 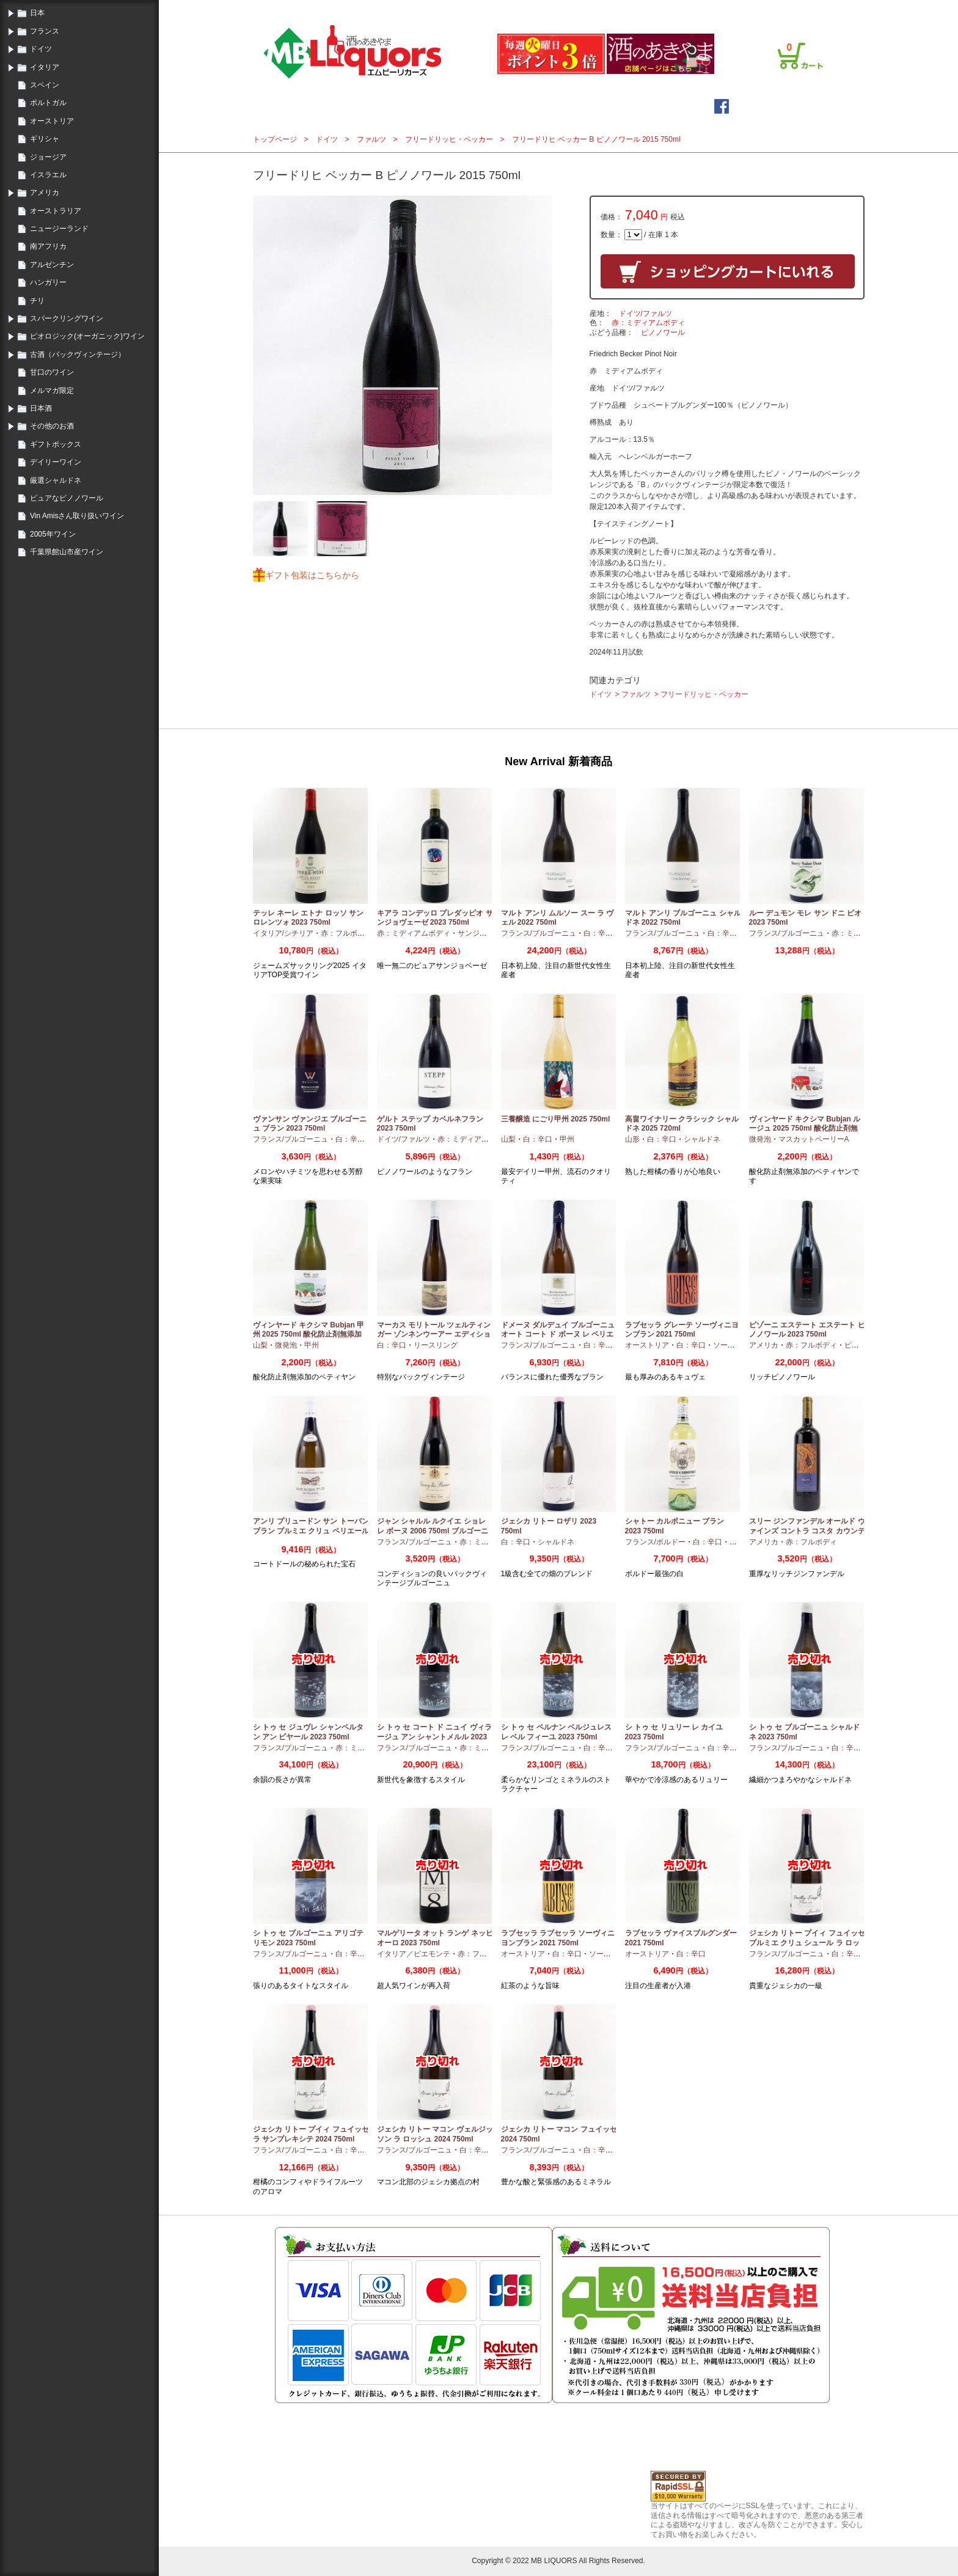 What do you see at coordinates (435, 1938) in the screenshot?
I see `マルゲリータ オット ランゲ ネッビオーロ 2023 750ml` at bounding box center [435, 1938].